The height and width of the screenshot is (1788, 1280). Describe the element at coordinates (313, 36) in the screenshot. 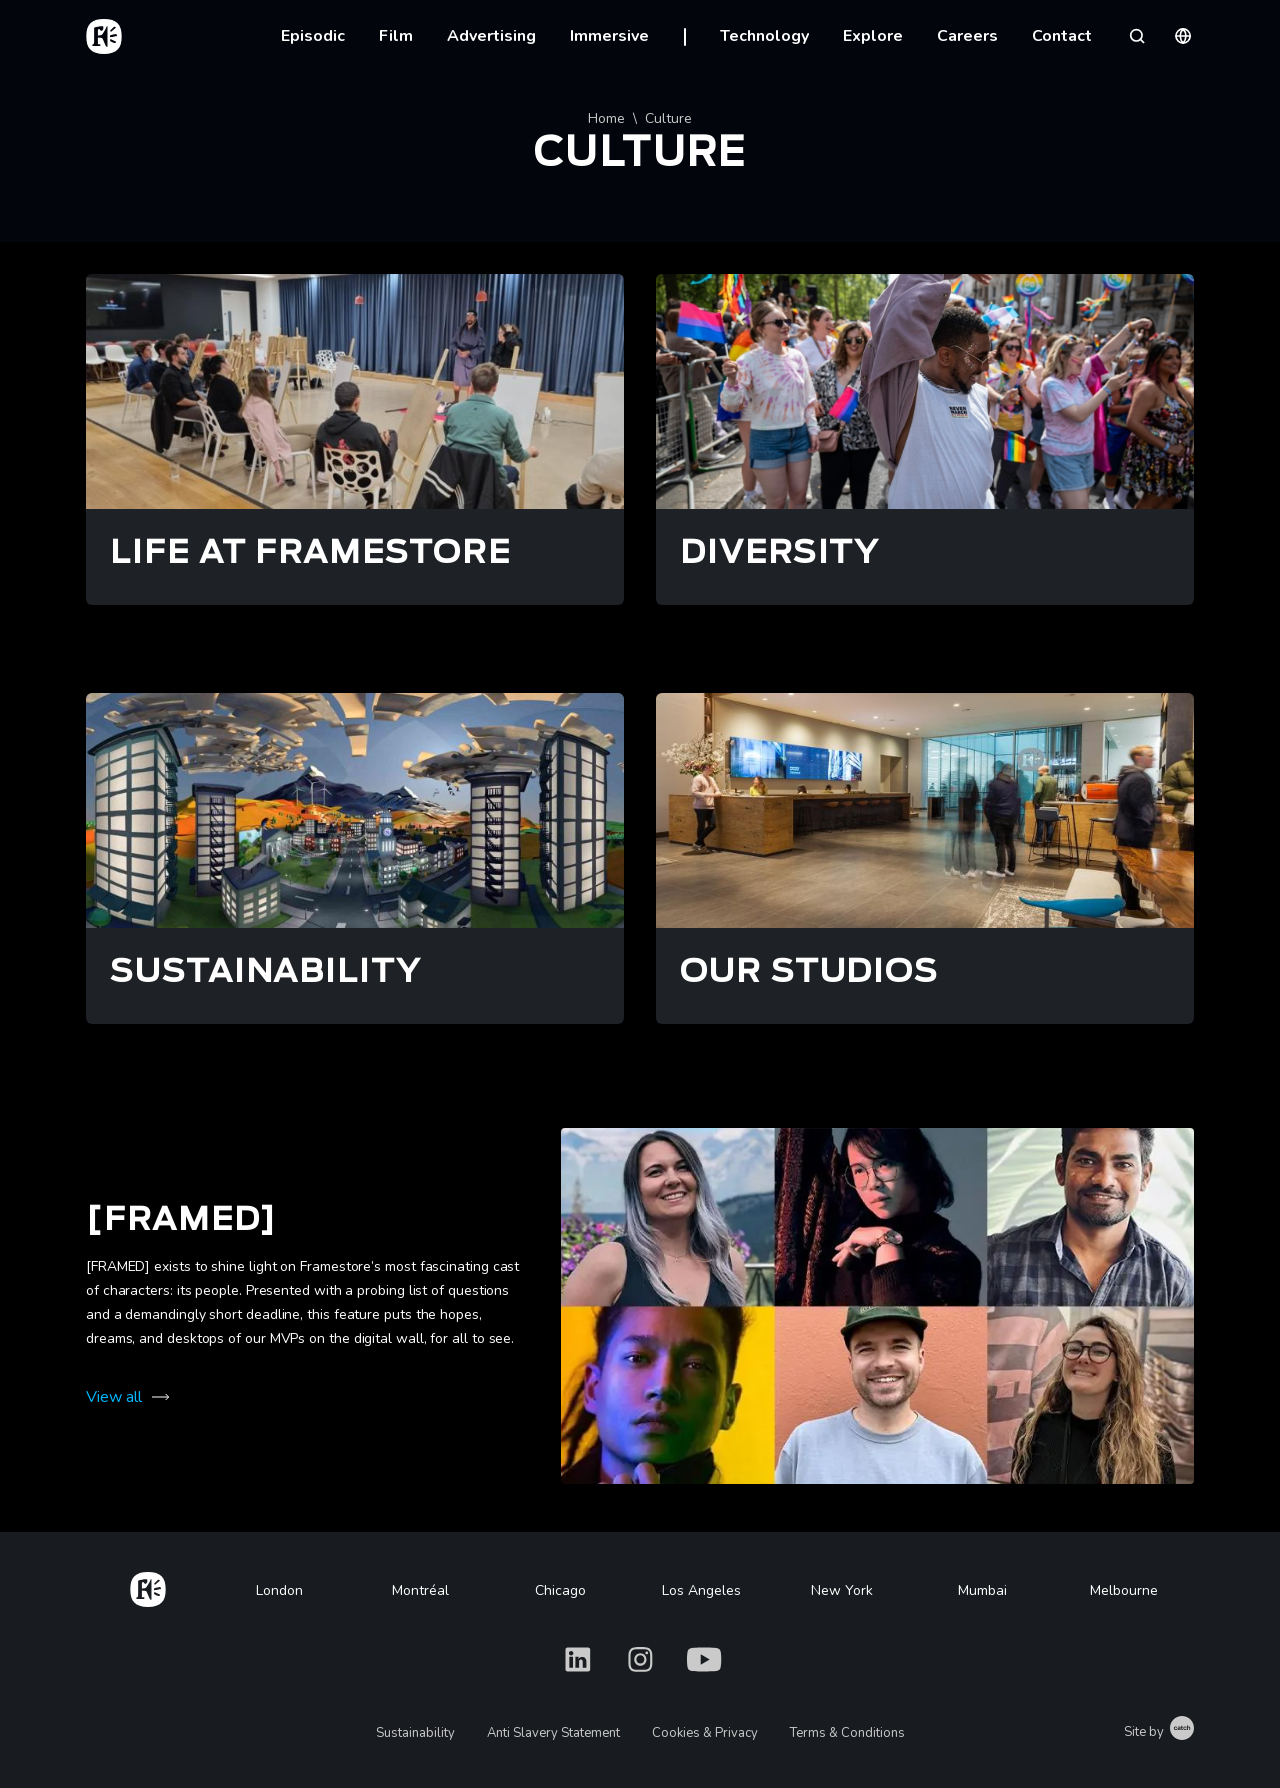

I see `Episodic` at that location.